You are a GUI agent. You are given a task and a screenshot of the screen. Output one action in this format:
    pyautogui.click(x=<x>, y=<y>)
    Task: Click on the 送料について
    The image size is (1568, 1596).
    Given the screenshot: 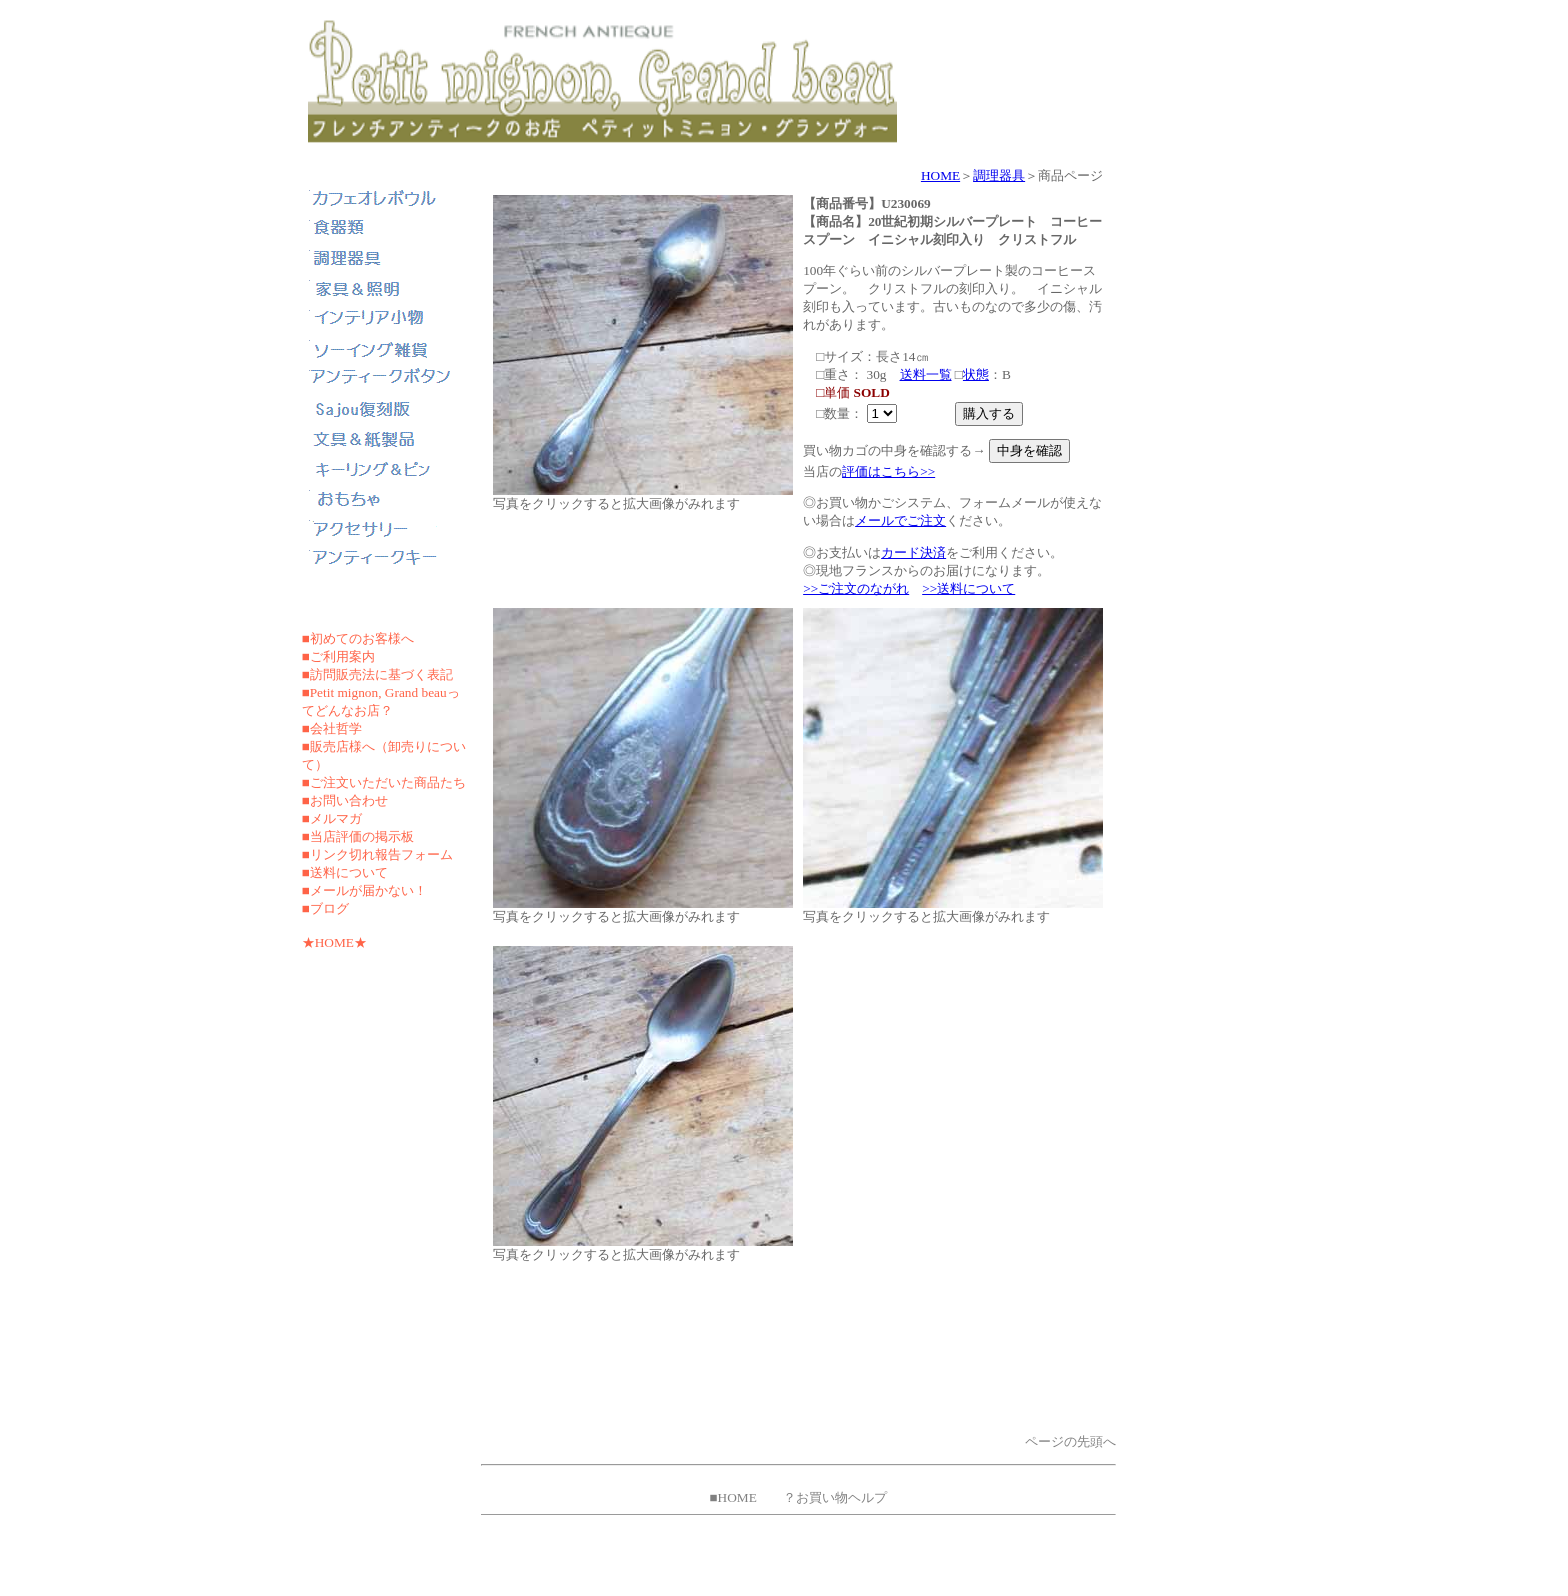 What is the action you would take?
    pyautogui.click(x=349, y=872)
    